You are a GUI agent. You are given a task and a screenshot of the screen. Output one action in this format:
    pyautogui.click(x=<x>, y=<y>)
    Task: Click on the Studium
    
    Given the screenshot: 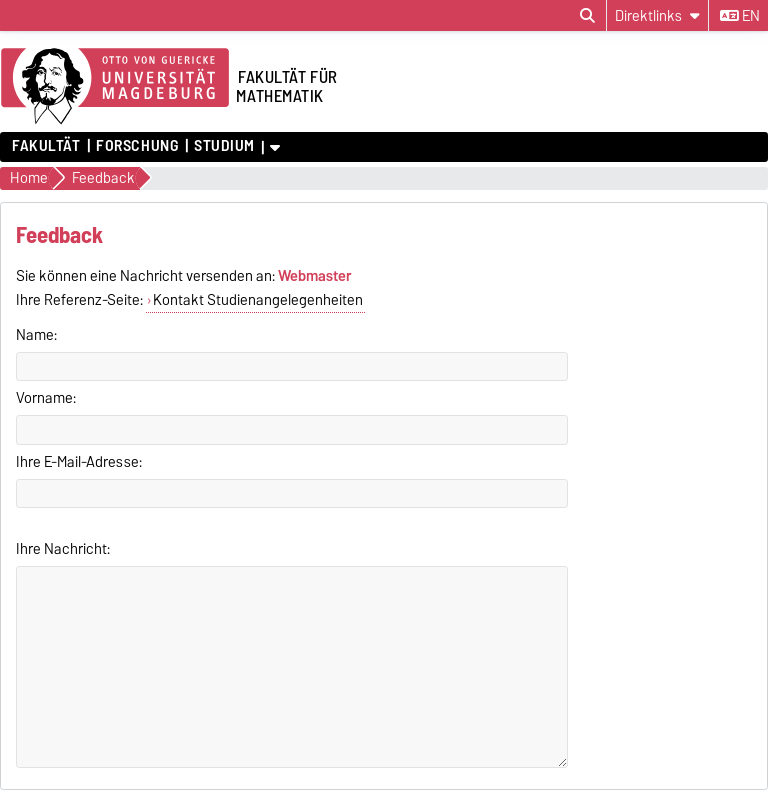 What is the action you would take?
    pyautogui.click(x=224, y=146)
    